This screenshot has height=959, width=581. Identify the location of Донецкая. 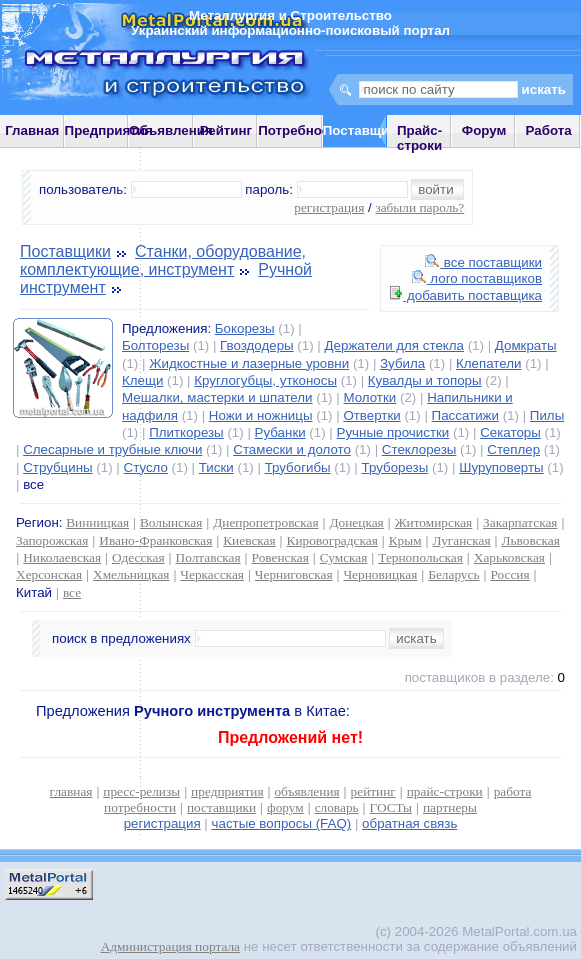
(356, 522).